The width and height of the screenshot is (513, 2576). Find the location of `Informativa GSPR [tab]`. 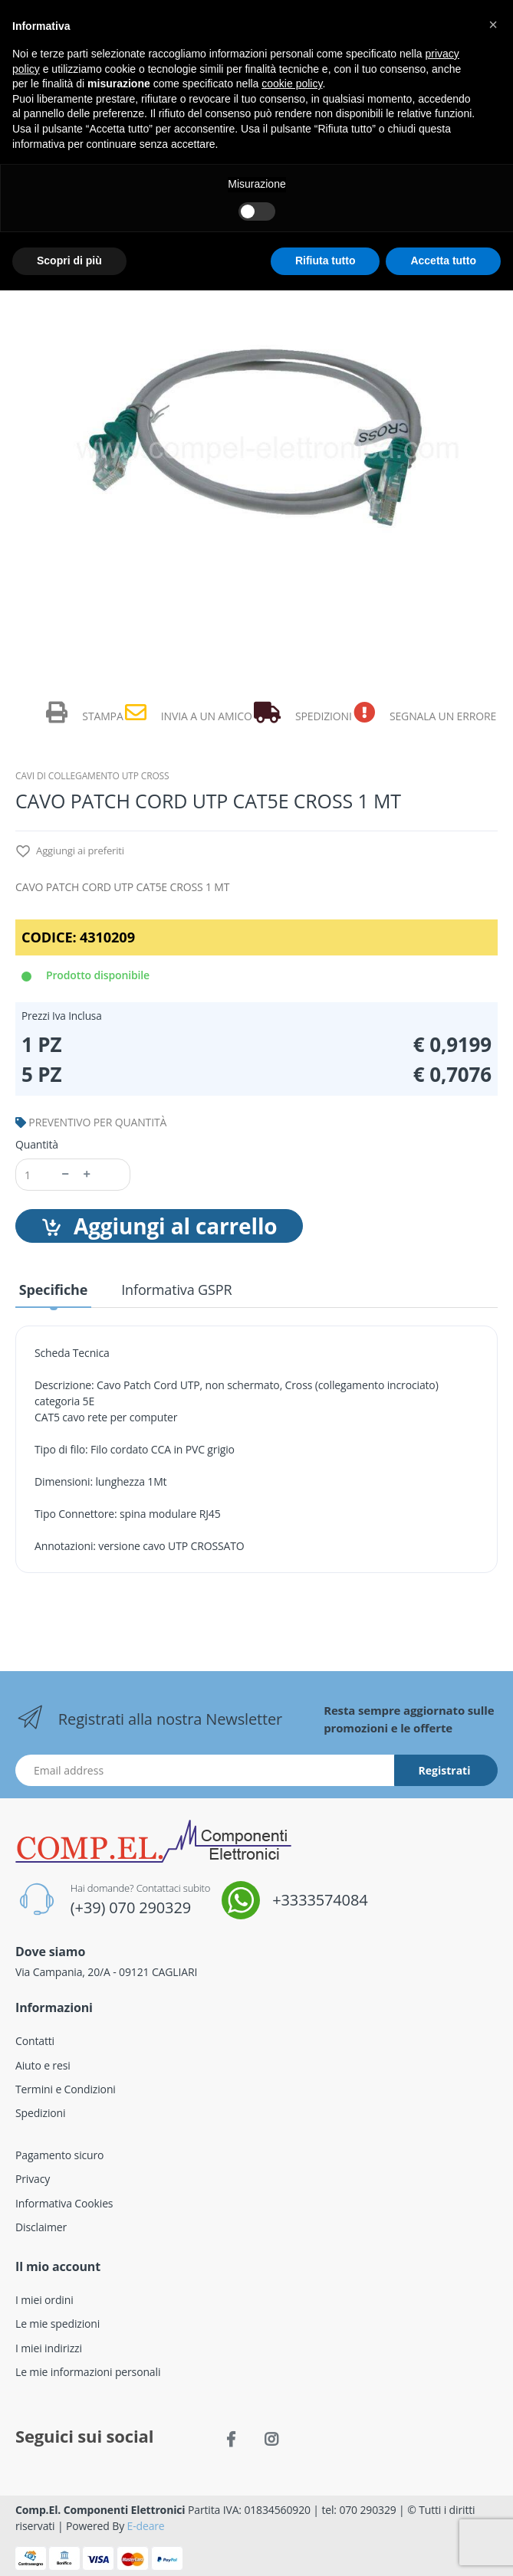

Informativa GSPR [tab] is located at coordinates (176, 1289).